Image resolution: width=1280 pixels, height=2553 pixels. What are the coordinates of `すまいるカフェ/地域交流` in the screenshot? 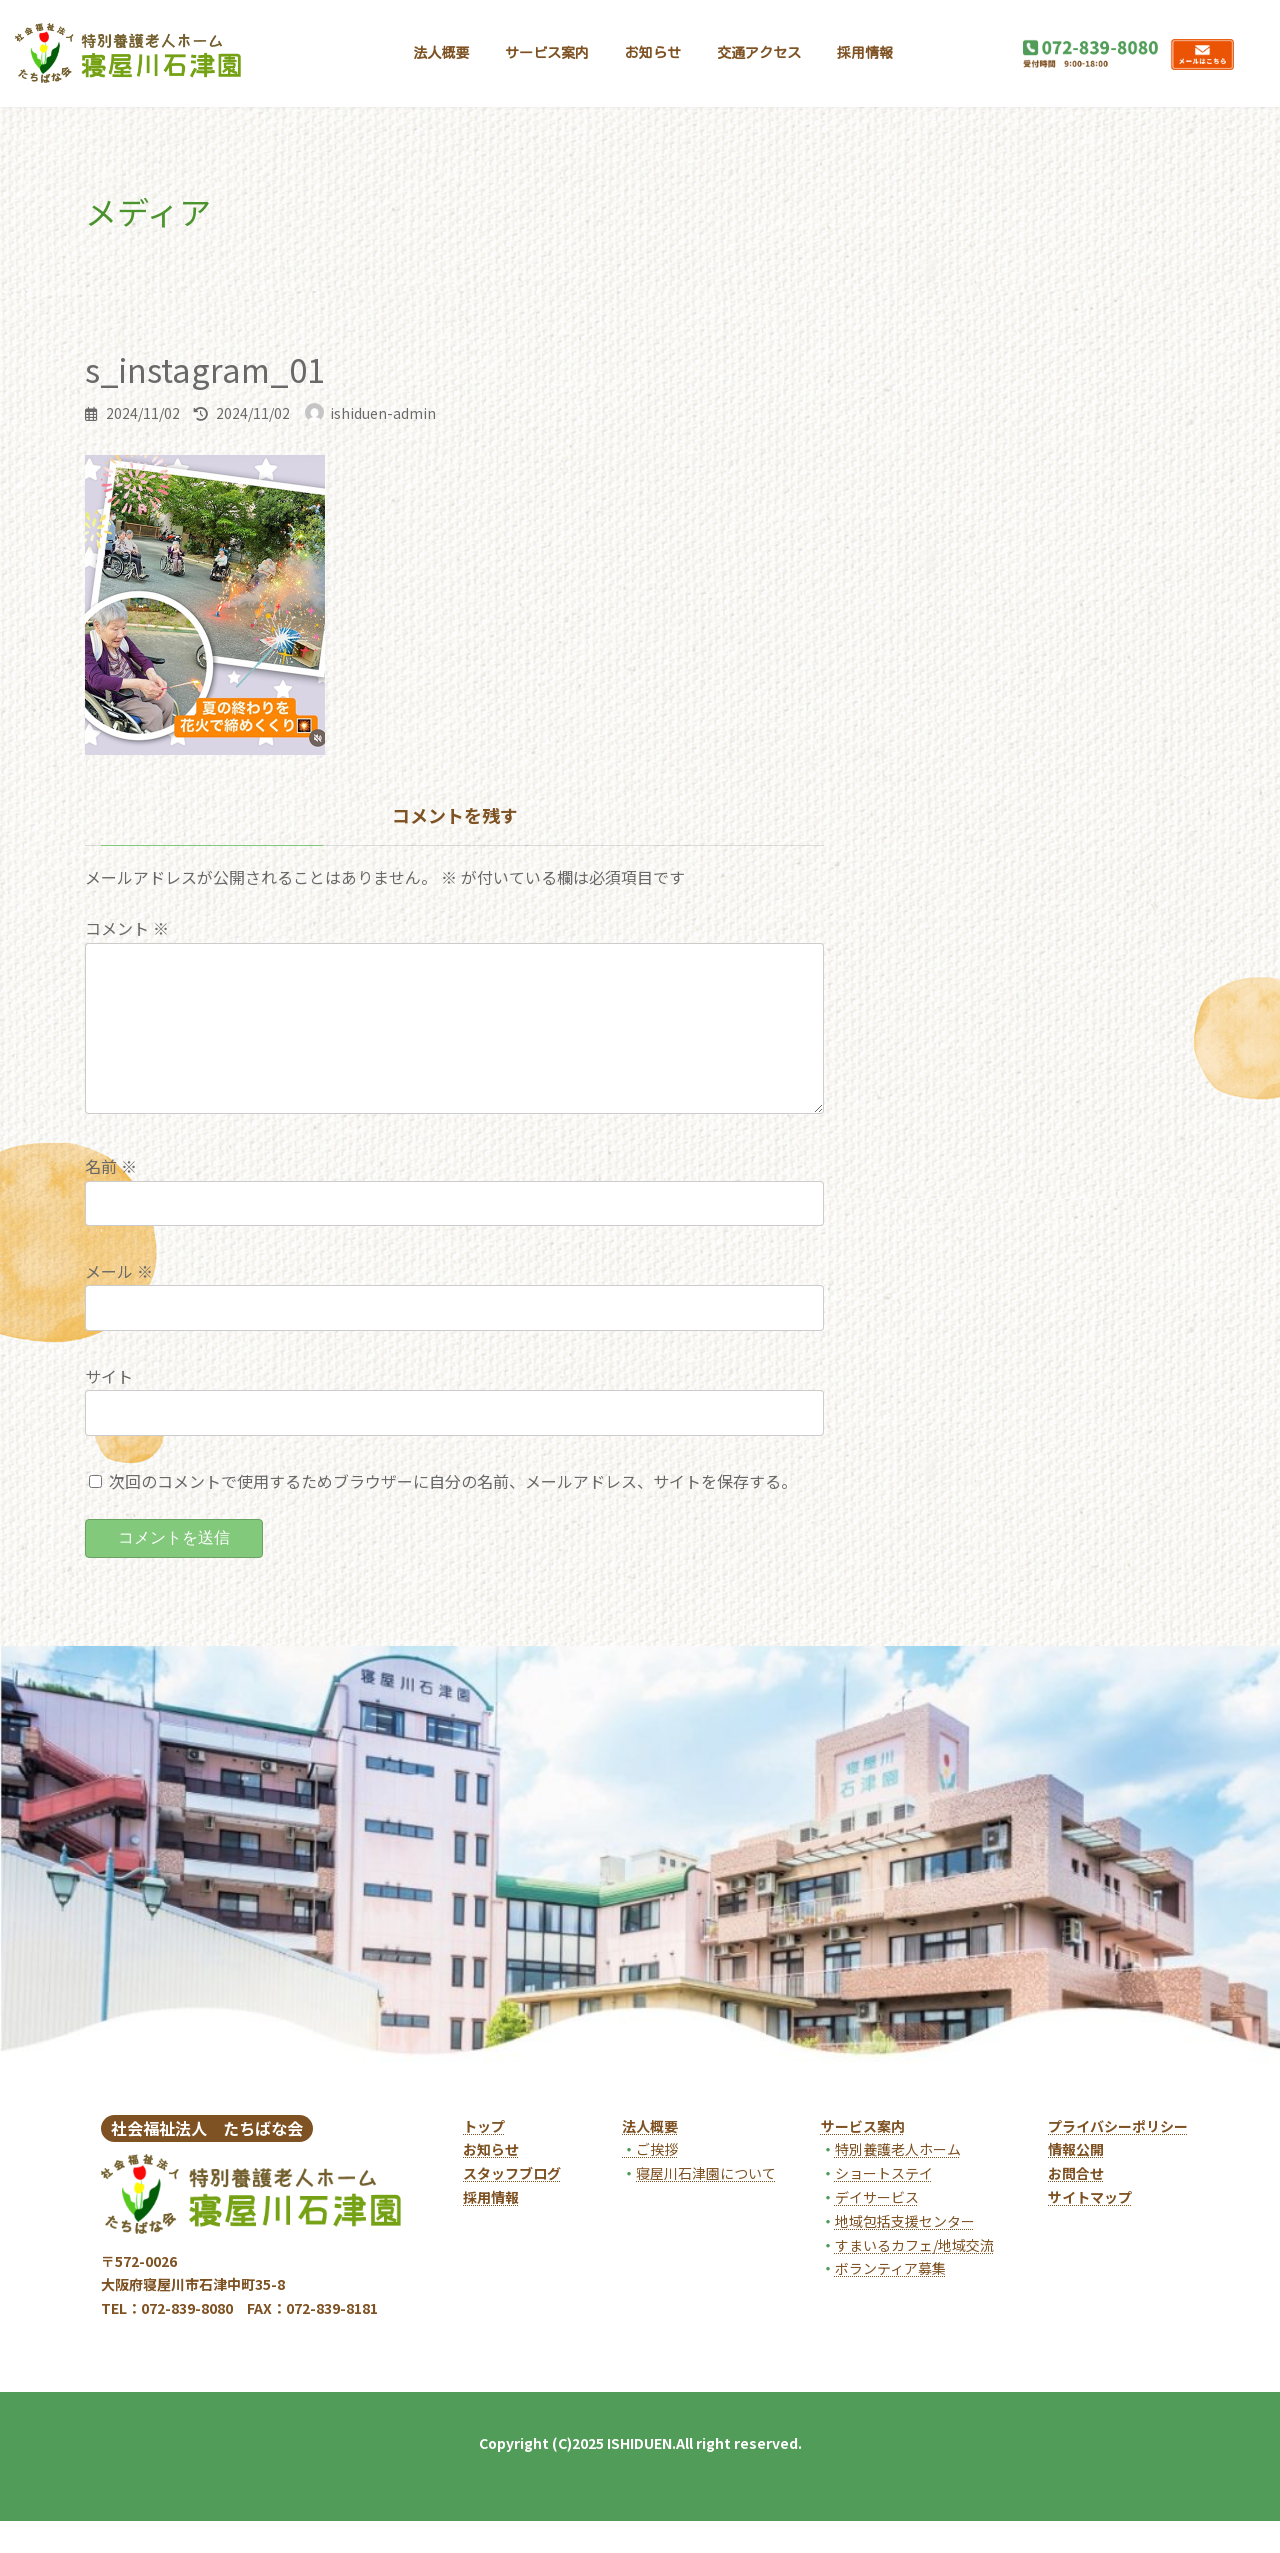 It's located at (914, 2277).